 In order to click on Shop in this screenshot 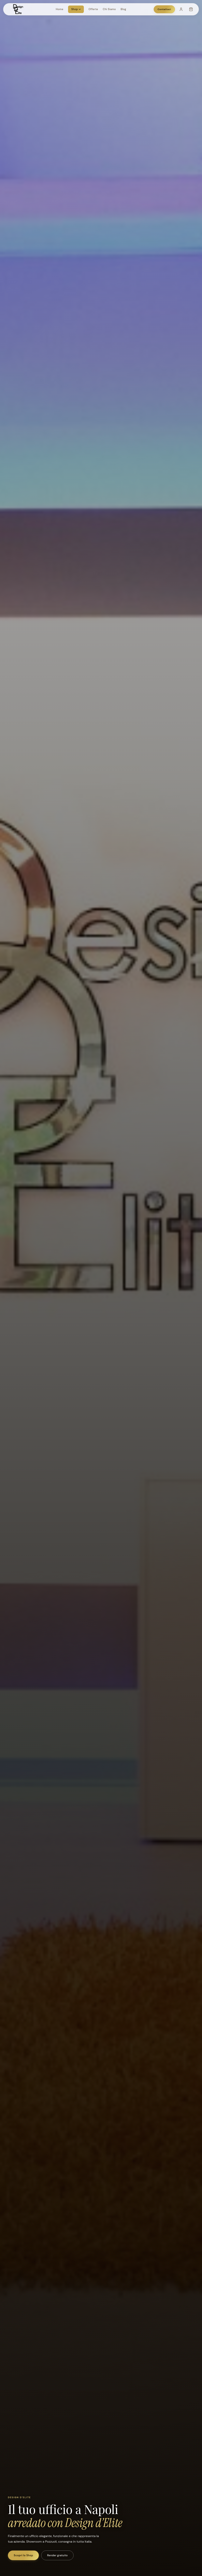, I will do `click(76, 9)`.